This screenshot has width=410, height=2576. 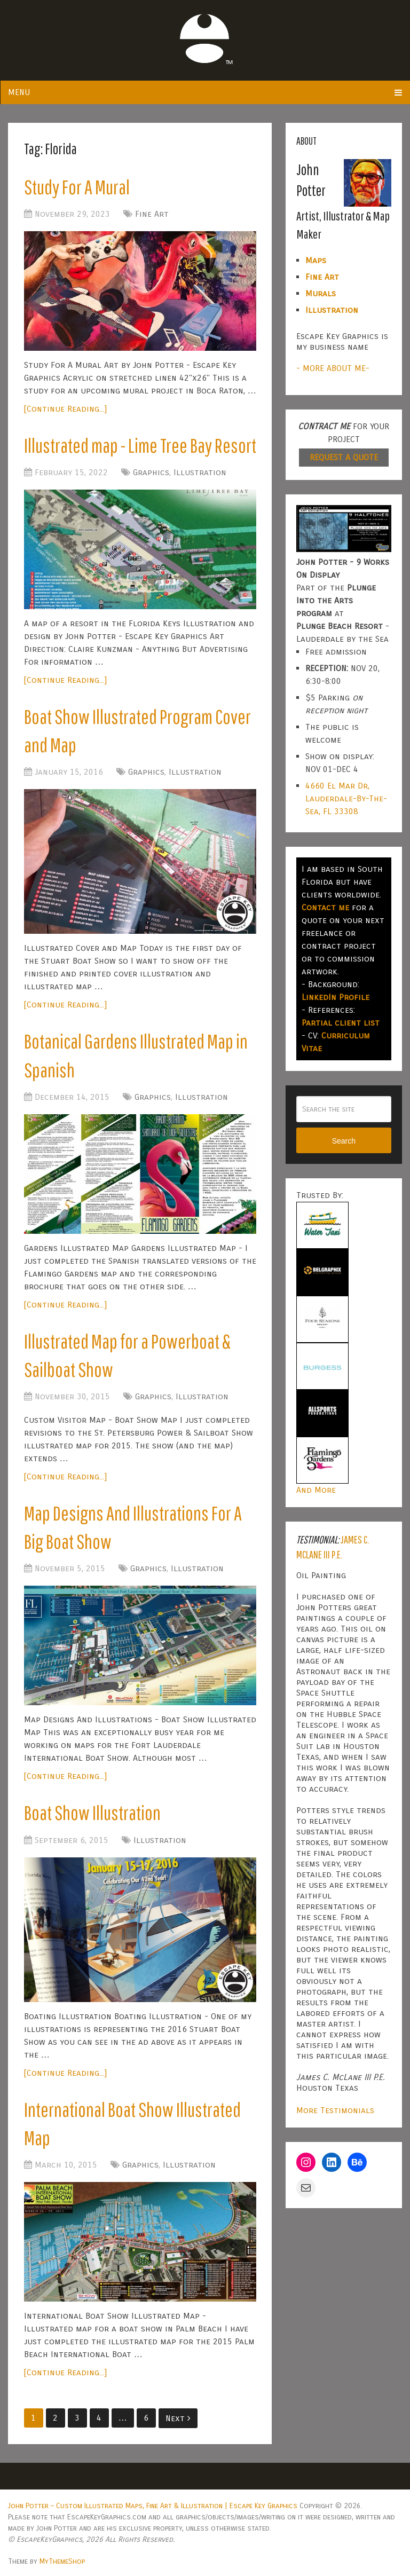 What do you see at coordinates (320, 293) in the screenshot?
I see `Murals` at bounding box center [320, 293].